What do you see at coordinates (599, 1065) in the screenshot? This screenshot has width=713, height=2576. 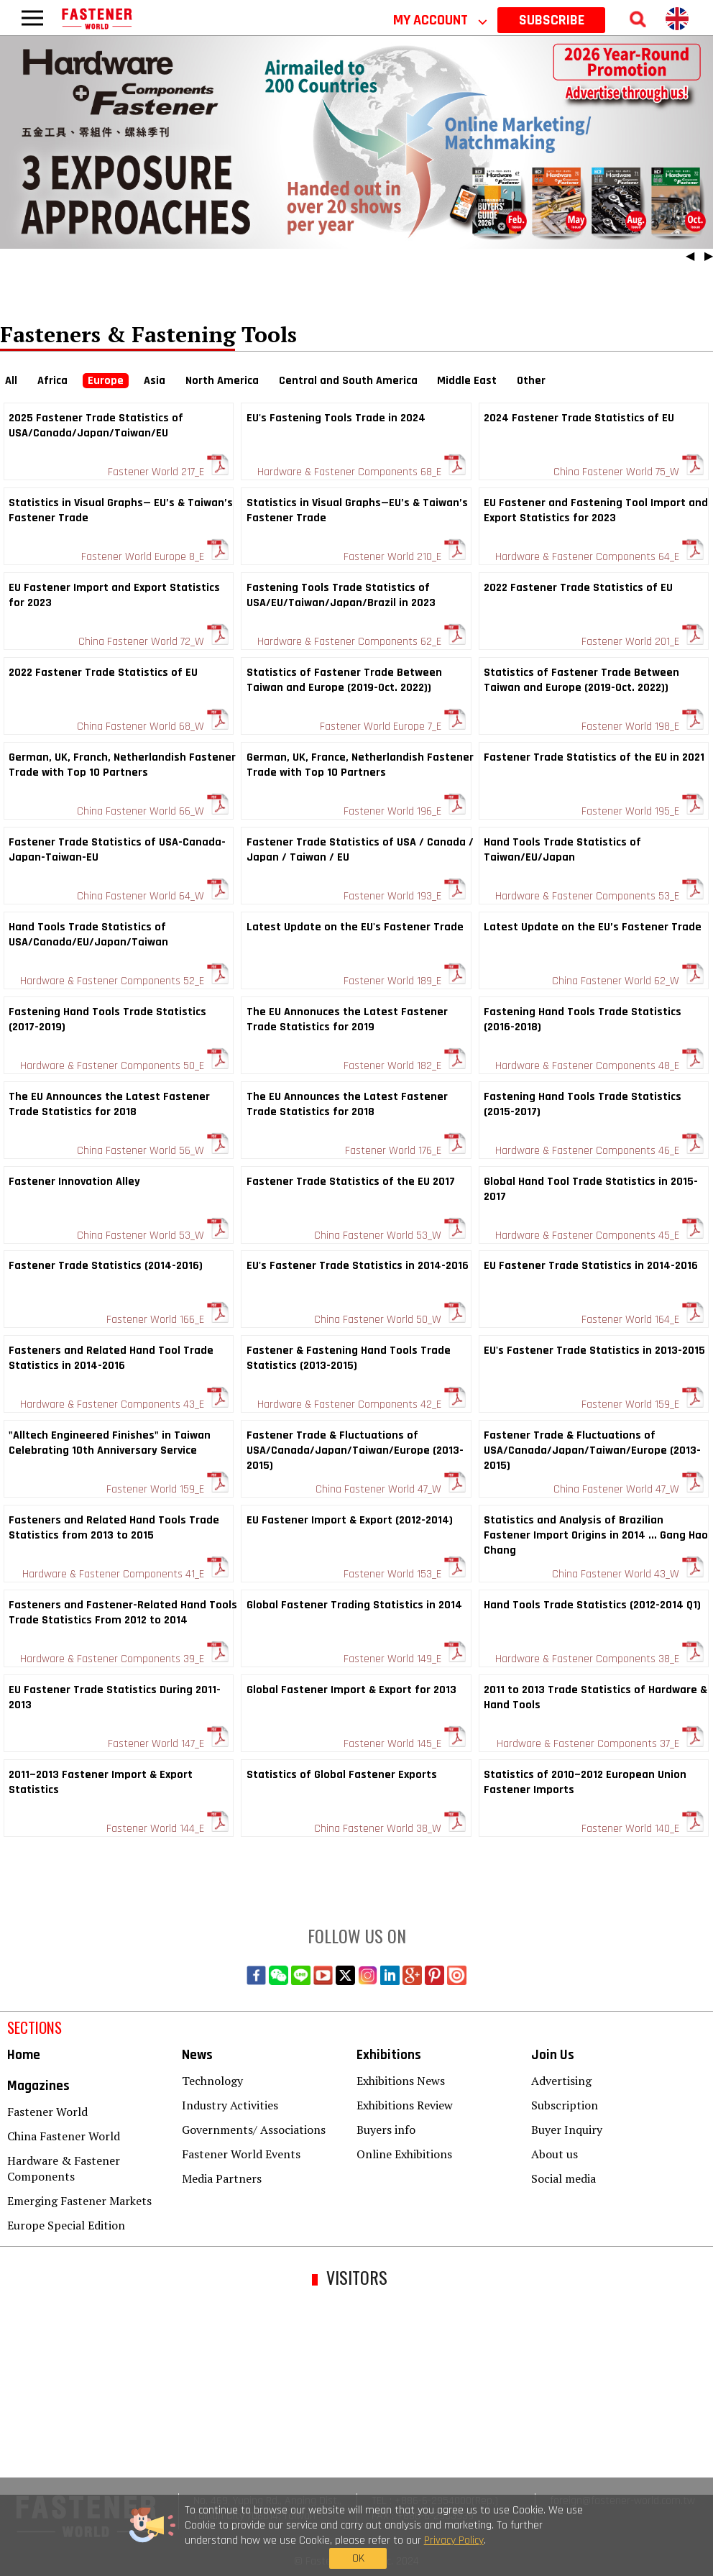 I see `Hardware & Fastener Components 48_E` at bounding box center [599, 1065].